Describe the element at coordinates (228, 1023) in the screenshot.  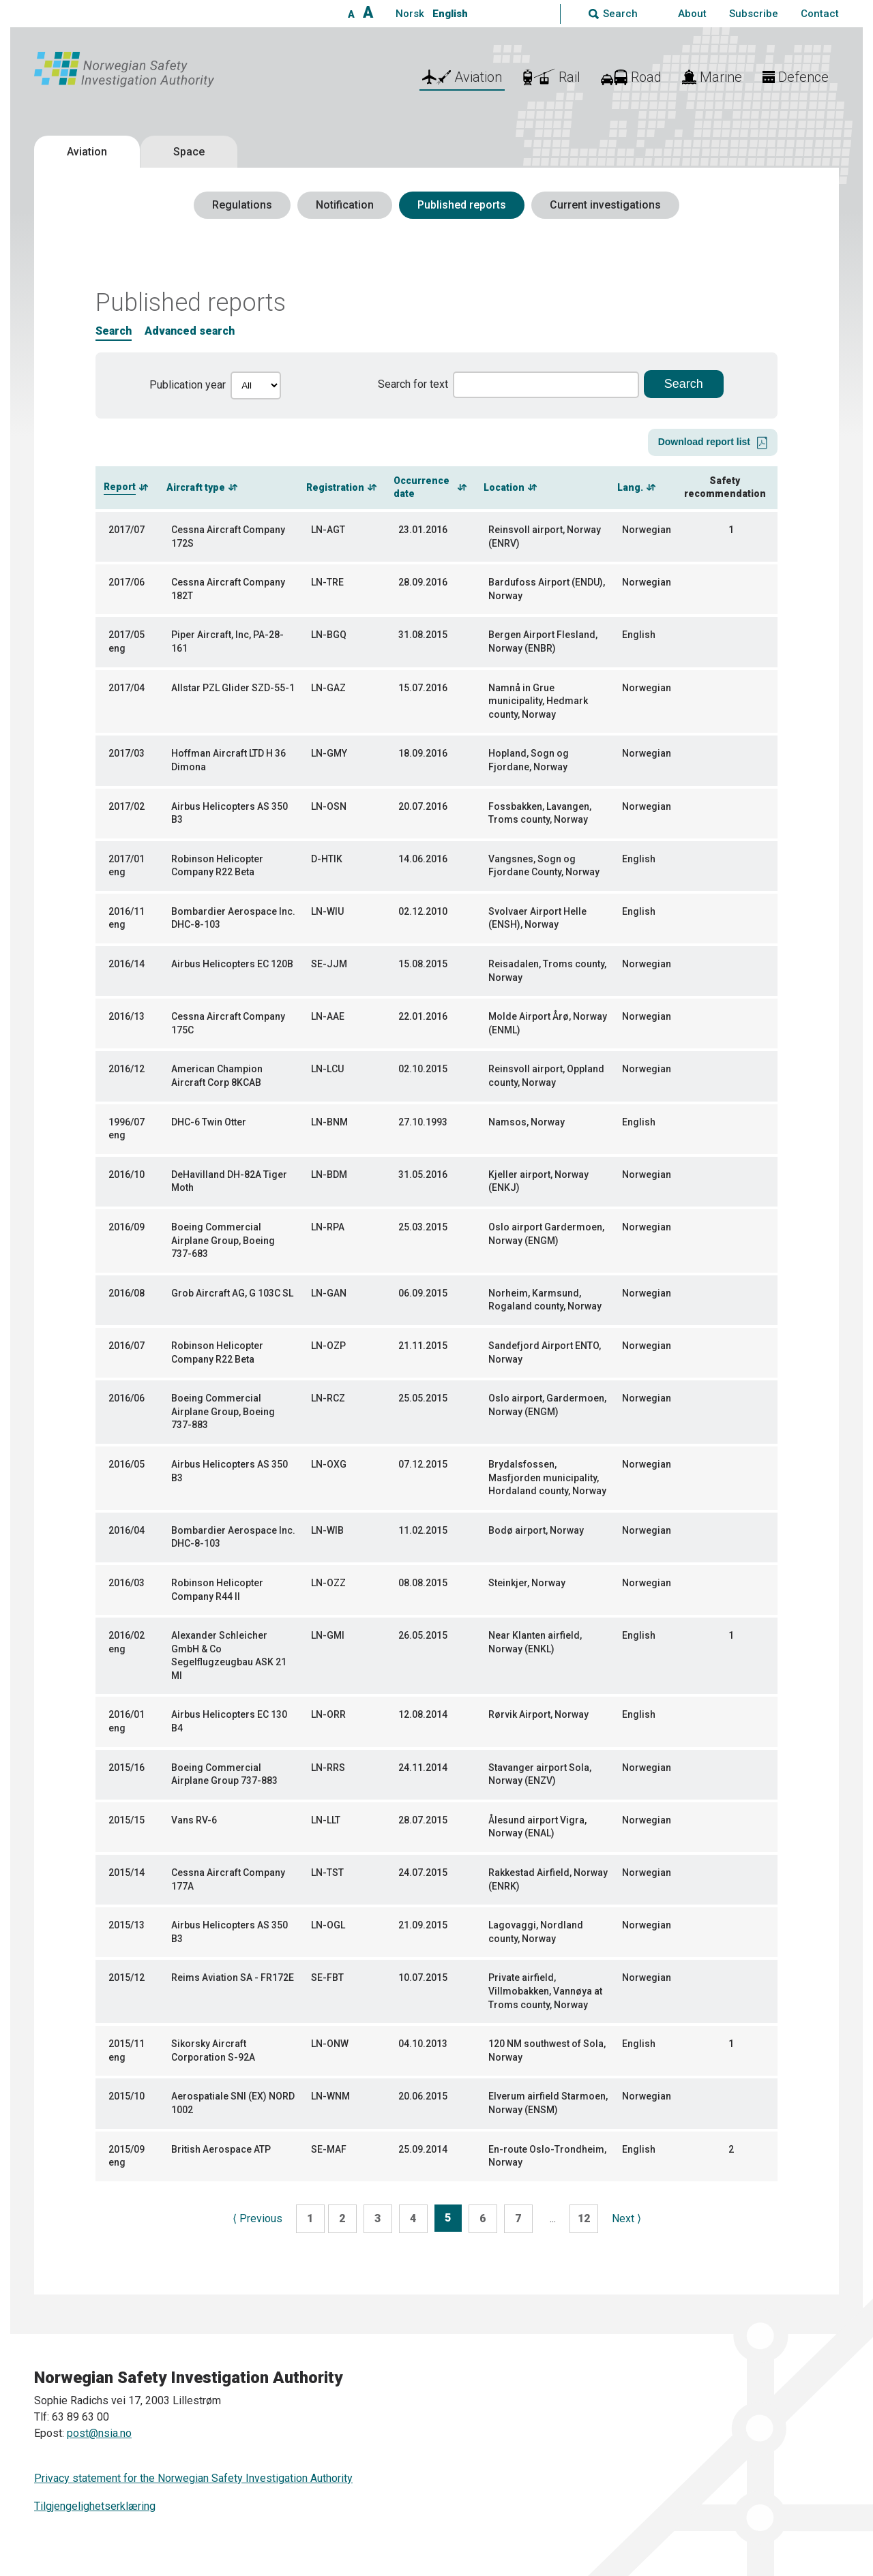
I see `Cessna Aircraft Company 175C` at that location.